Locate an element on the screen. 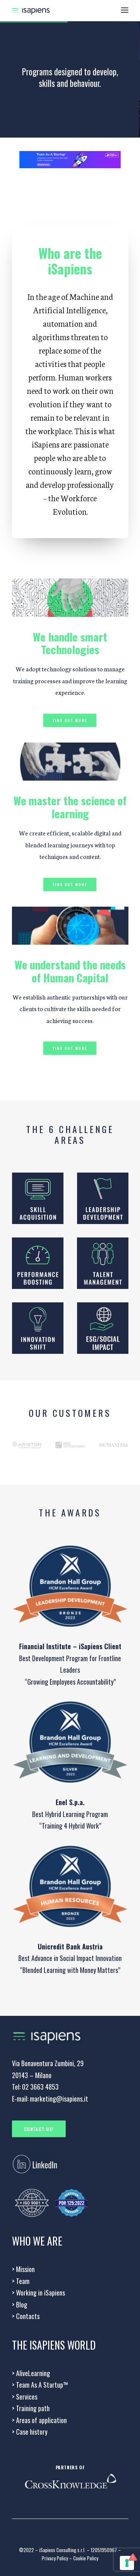 Image resolution: width=140 pixels, height=2576 pixels. Training path is located at coordinates (31, 2408).